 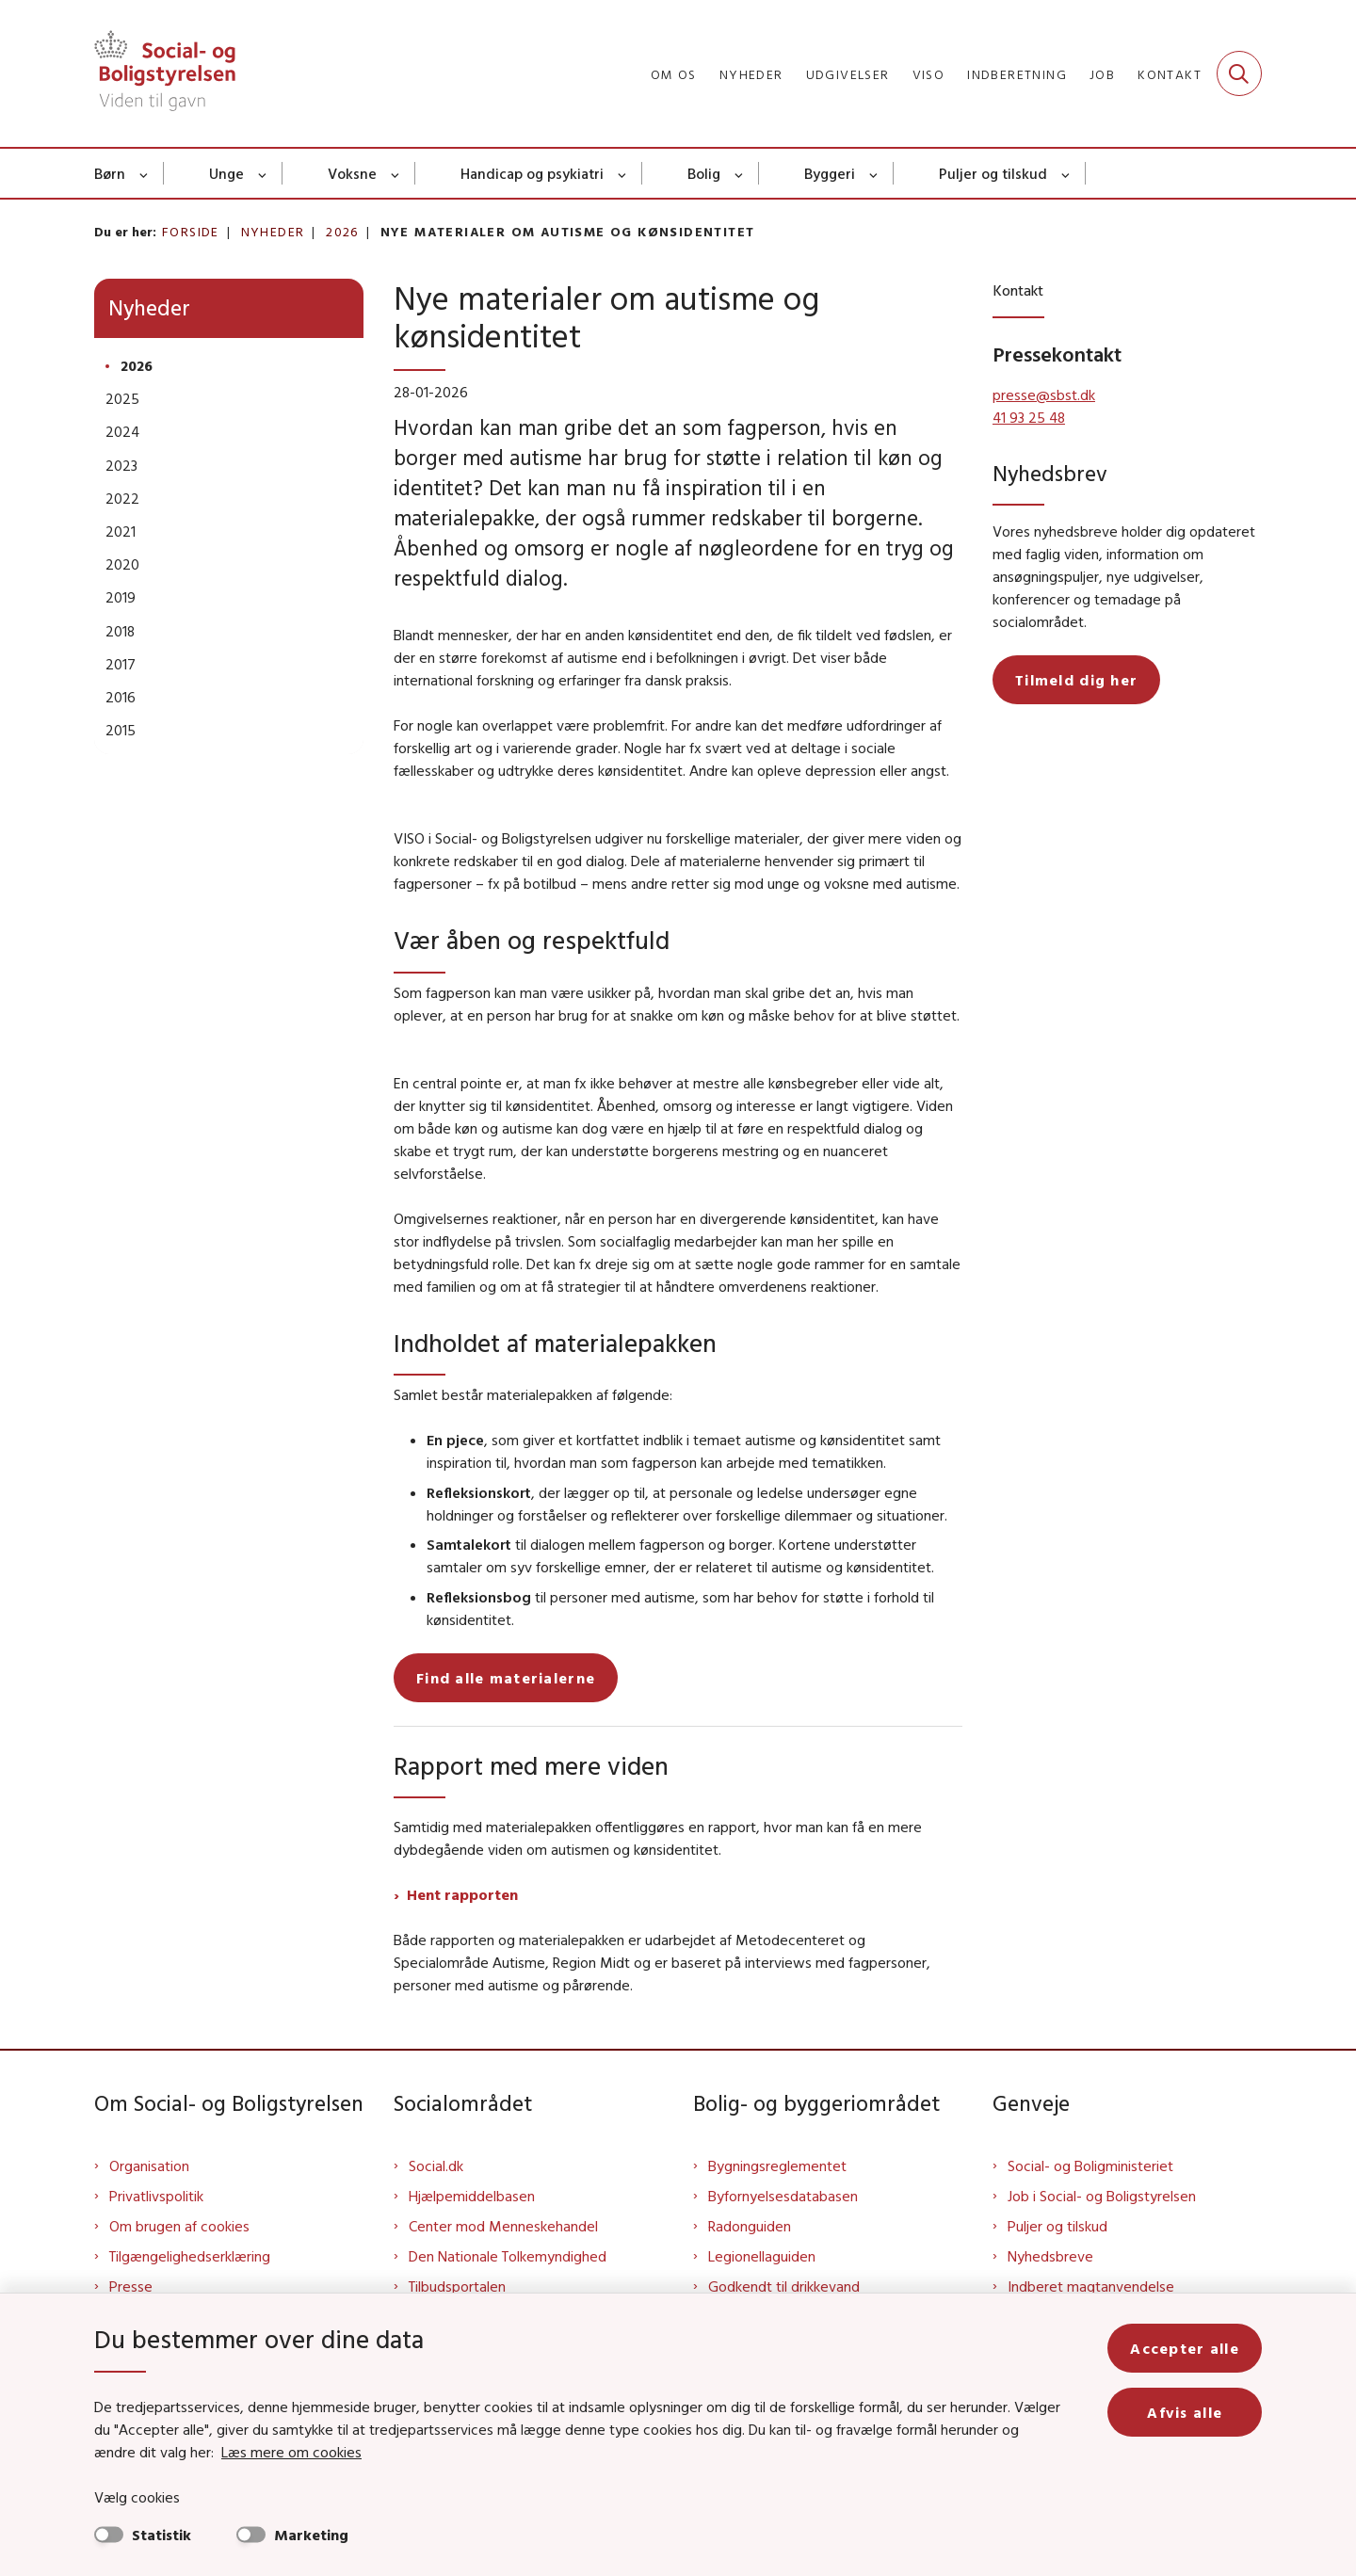 I want to click on [Handicap og psykiatri - flere links], so click(x=623, y=173).